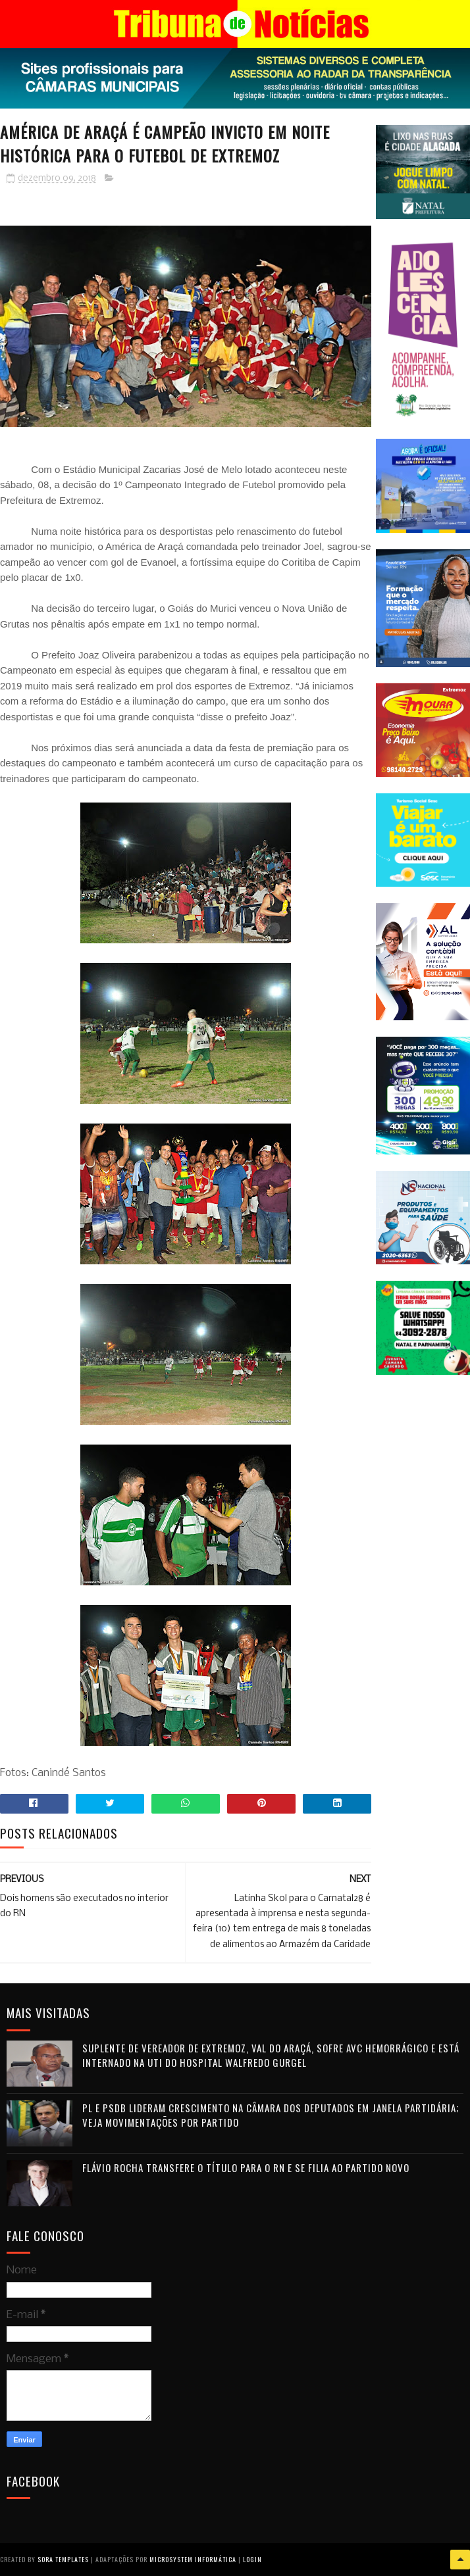 The width and height of the screenshot is (470, 2576). I want to click on Sora Templates, so click(63, 2559).